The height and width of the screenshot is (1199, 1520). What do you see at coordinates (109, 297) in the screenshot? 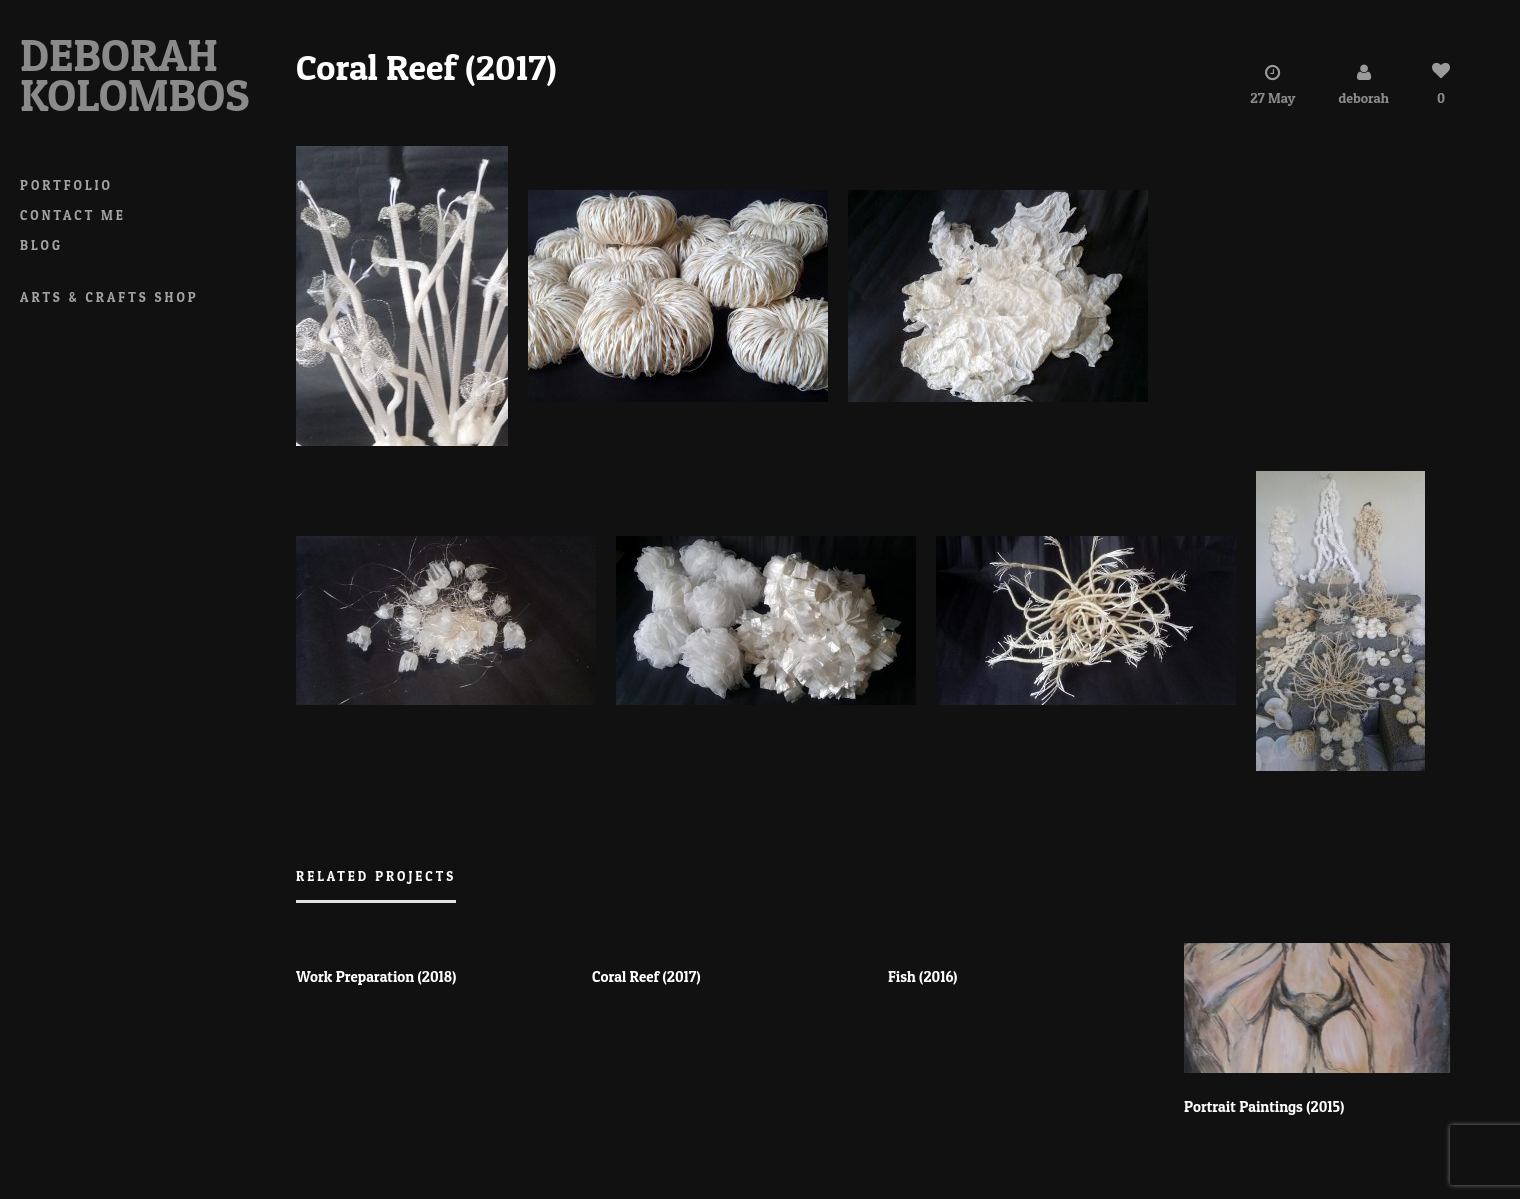
I see `Arts & Crafts Shop` at bounding box center [109, 297].